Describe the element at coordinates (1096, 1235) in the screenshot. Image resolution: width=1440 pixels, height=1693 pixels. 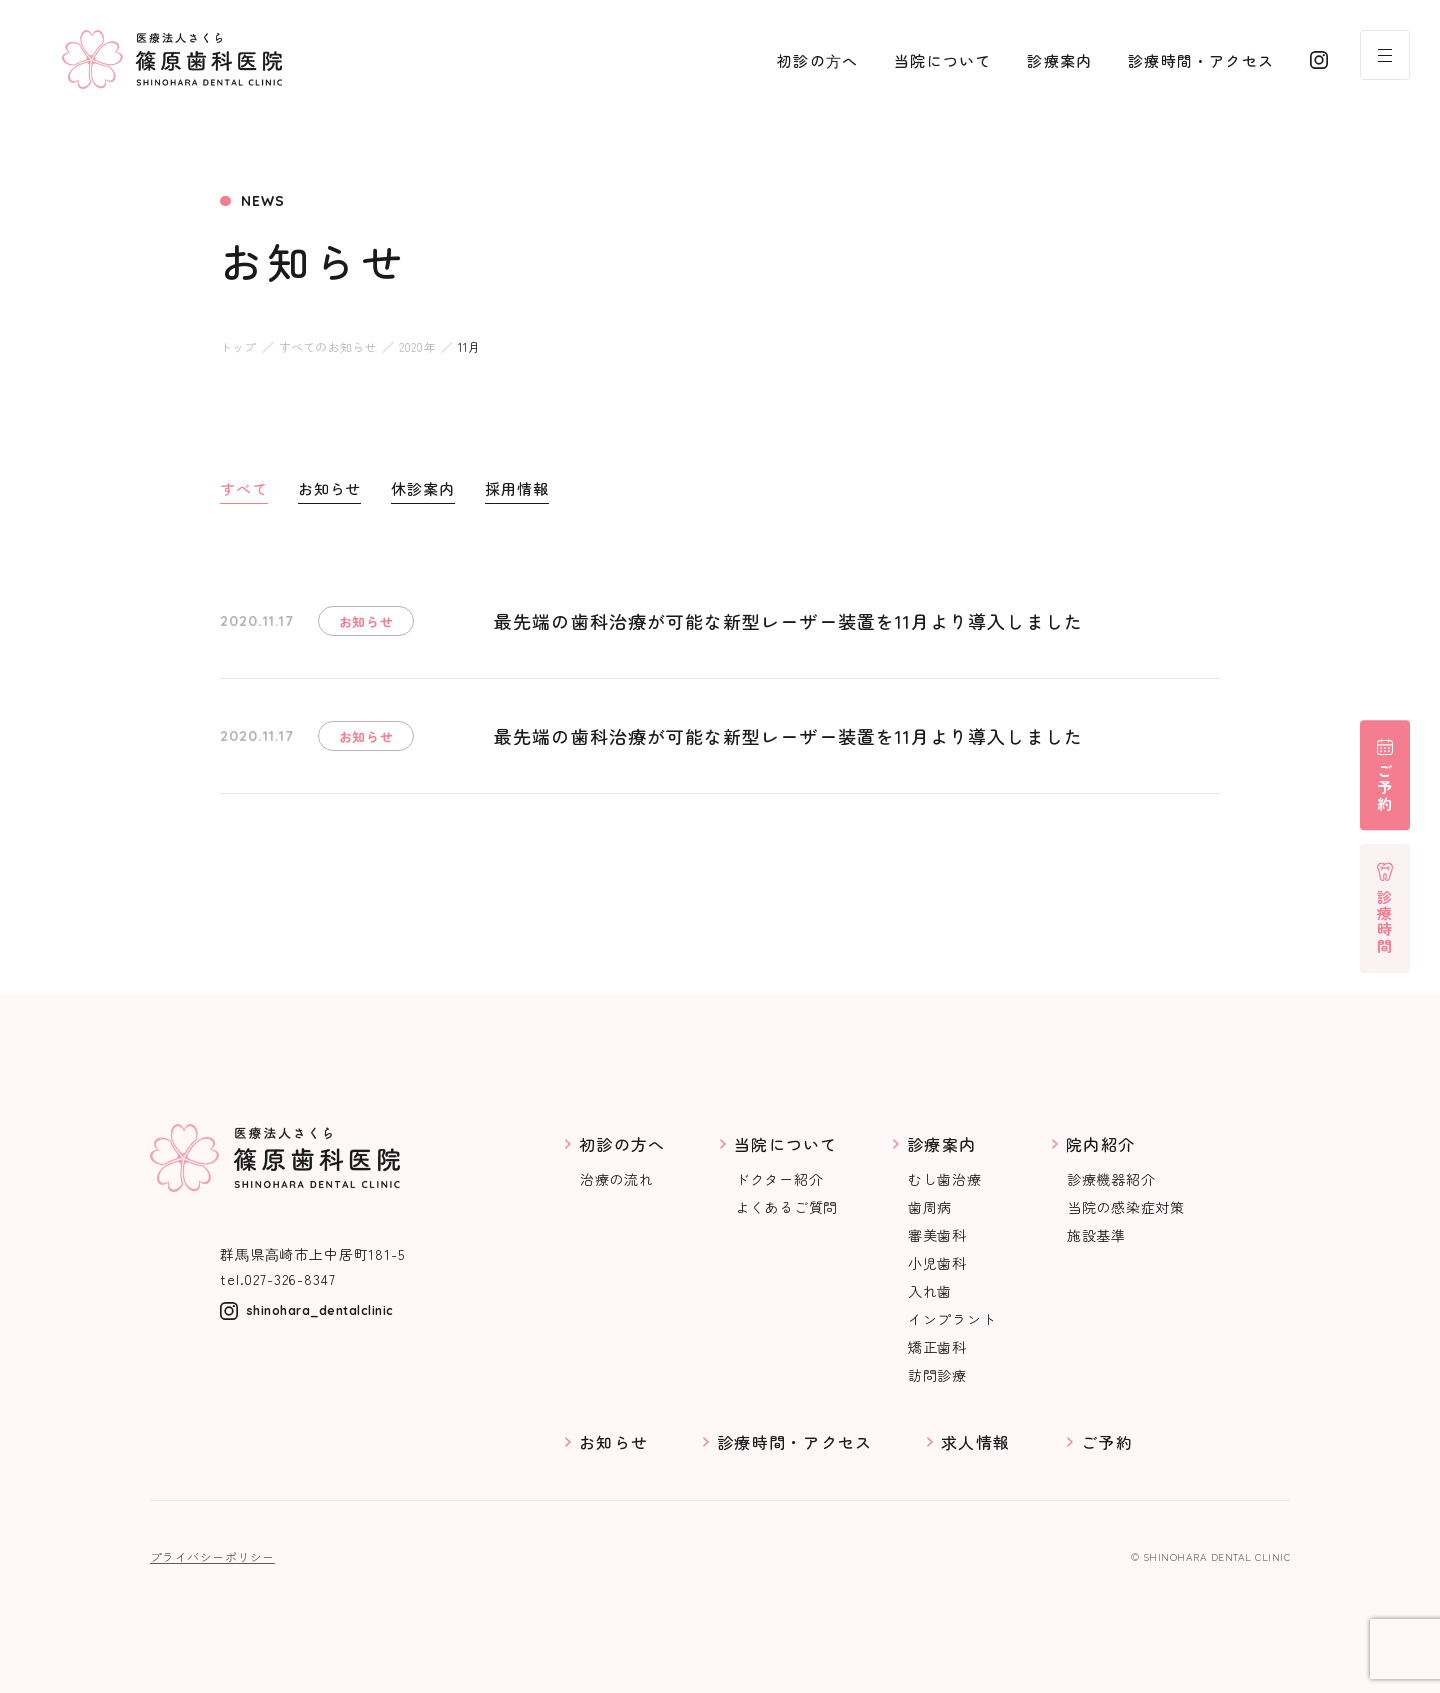
I see `施設基準` at that location.